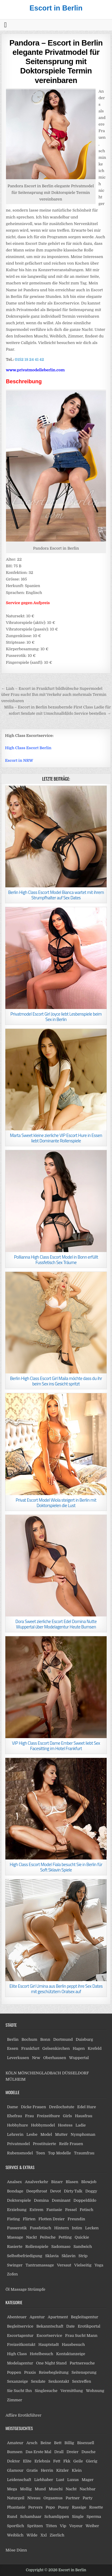  What do you see at coordinates (40, 2265) in the screenshot?
I see `Tantramassage` at bounding box center [40, 2265].